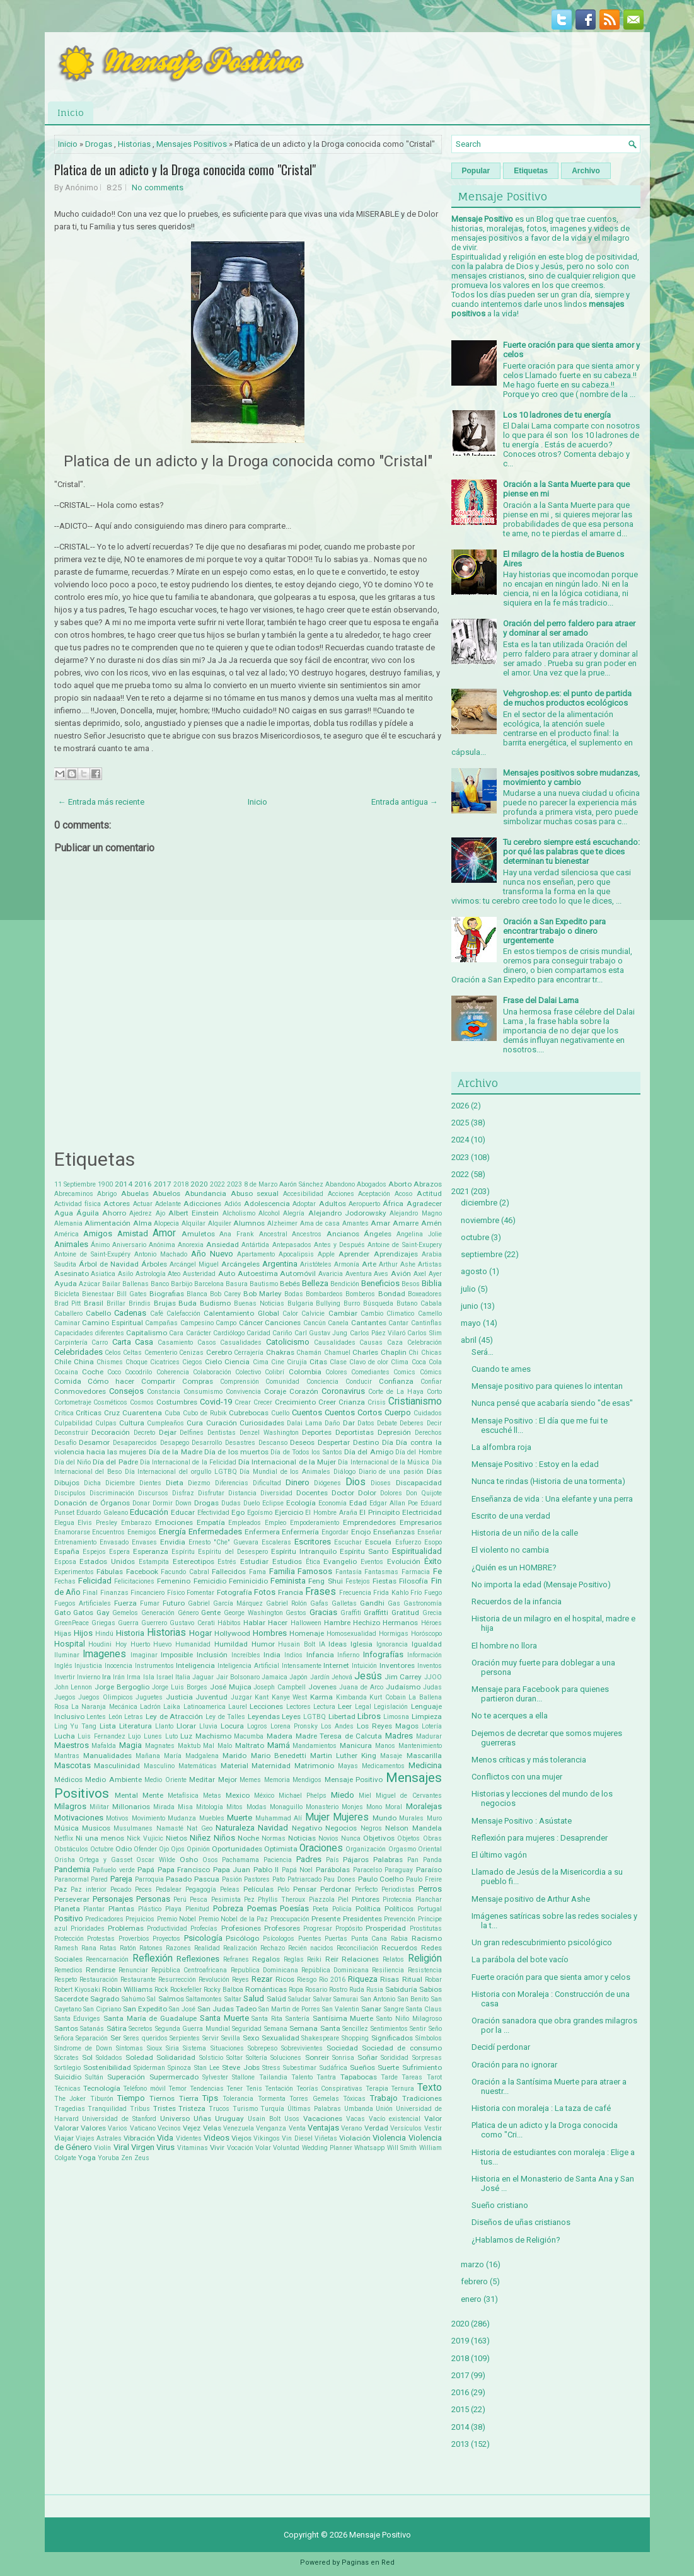 The image size is (694, 2576). I want to click on Humanidad, so click(193, 1644).